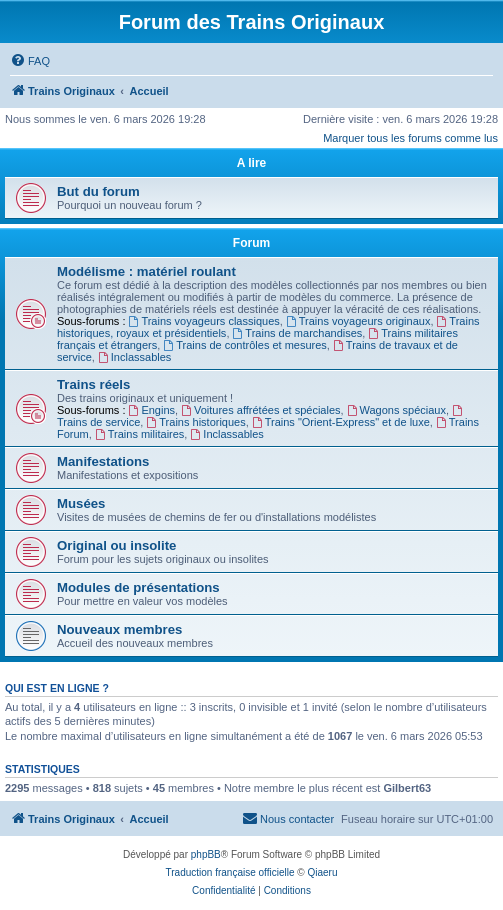 The image size is (503, 910). Describe the element at coordinates (298, 333) in the screenshot. I see `Trains de marchandises` at that location.